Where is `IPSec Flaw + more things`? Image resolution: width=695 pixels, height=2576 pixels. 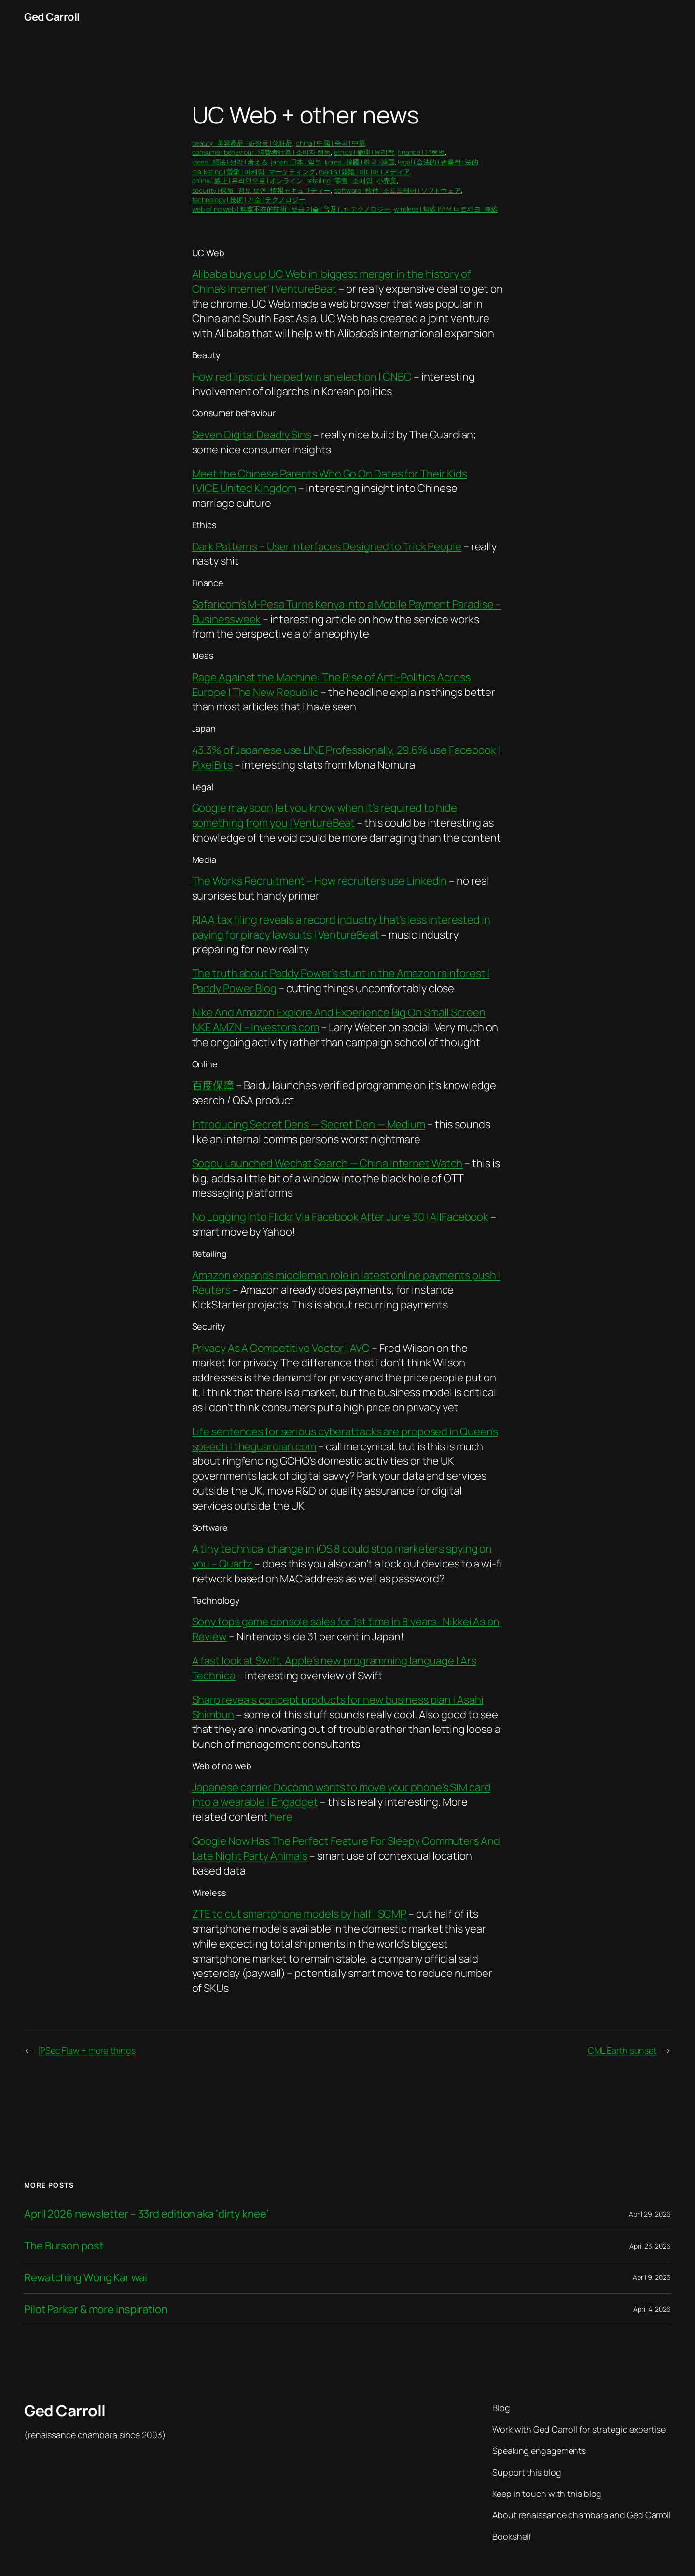 IPSec Flaw + more things is located at coordinates (87, 2050).